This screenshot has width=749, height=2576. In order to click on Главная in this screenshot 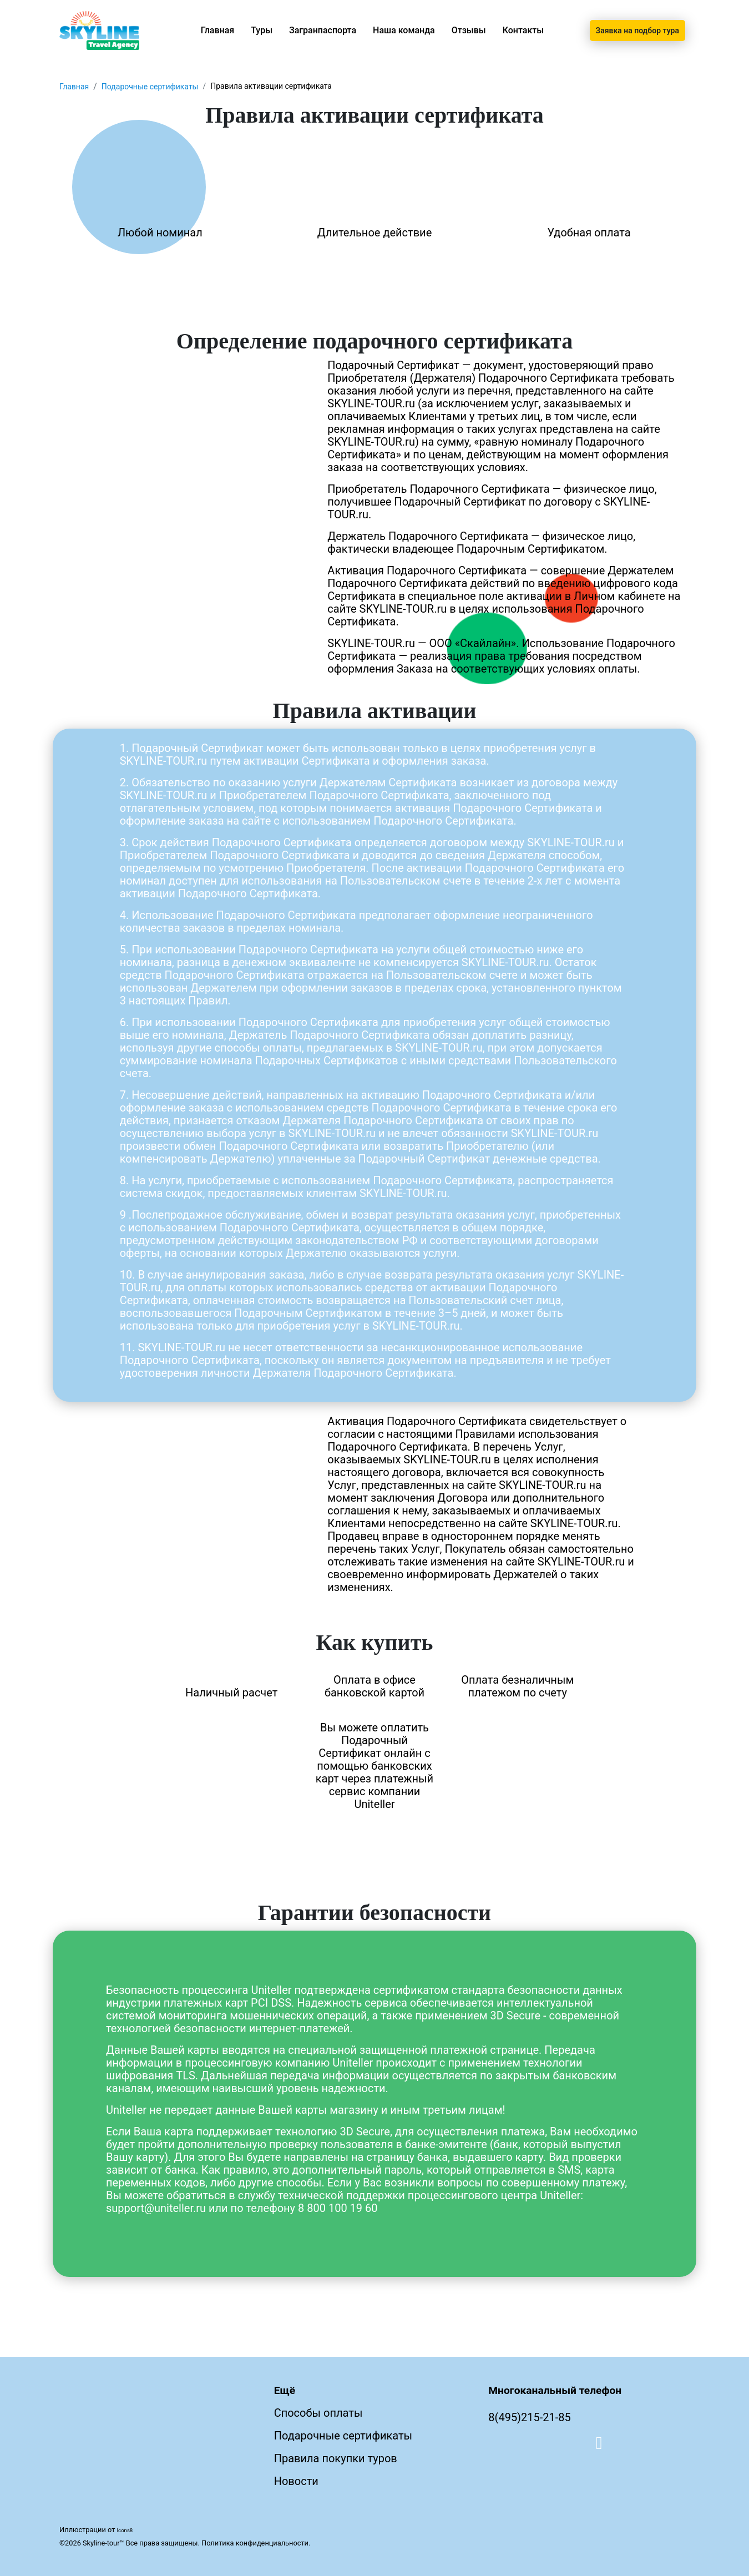, I will do `click(218, 30)`.